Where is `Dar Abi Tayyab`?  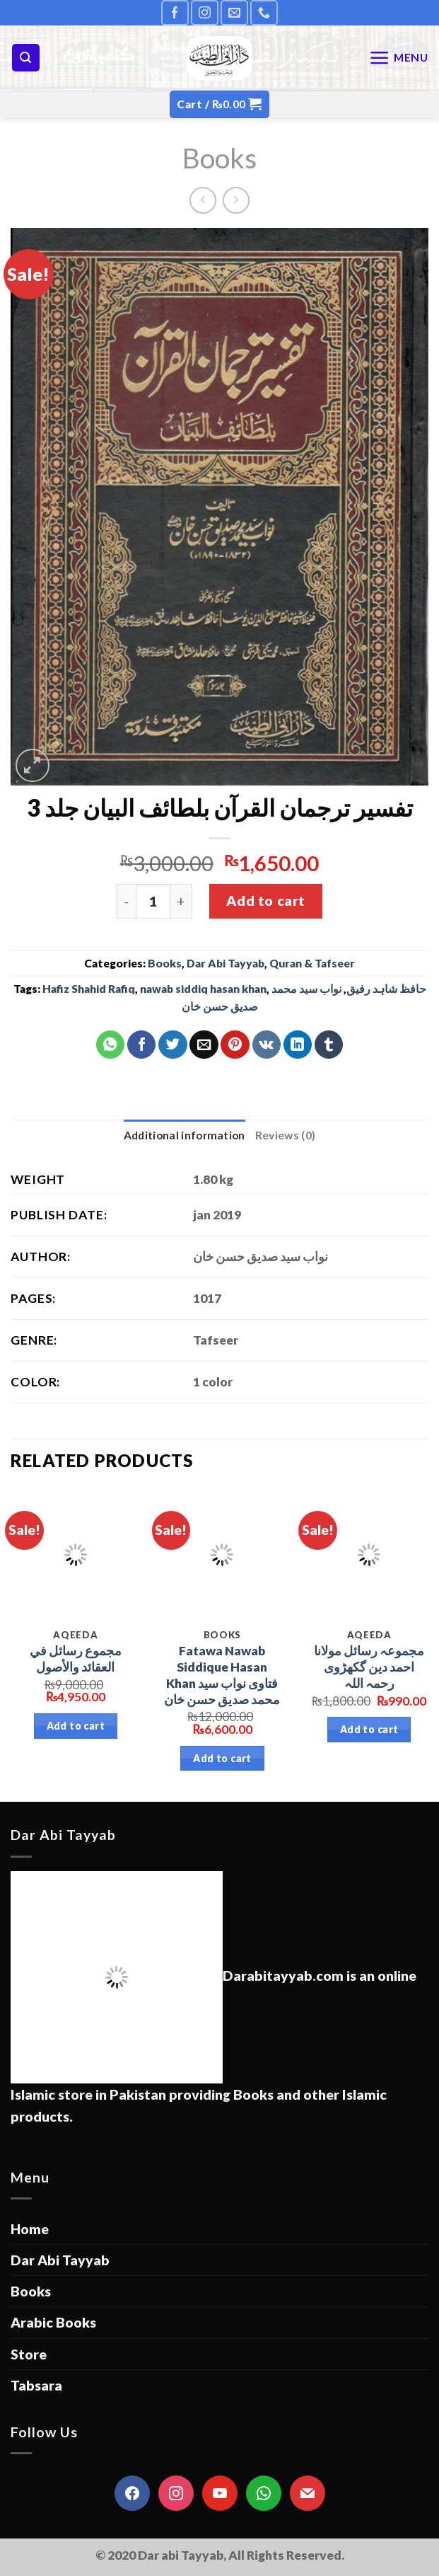
Dar Abi Tayyab is located at coordinates (225, 963).